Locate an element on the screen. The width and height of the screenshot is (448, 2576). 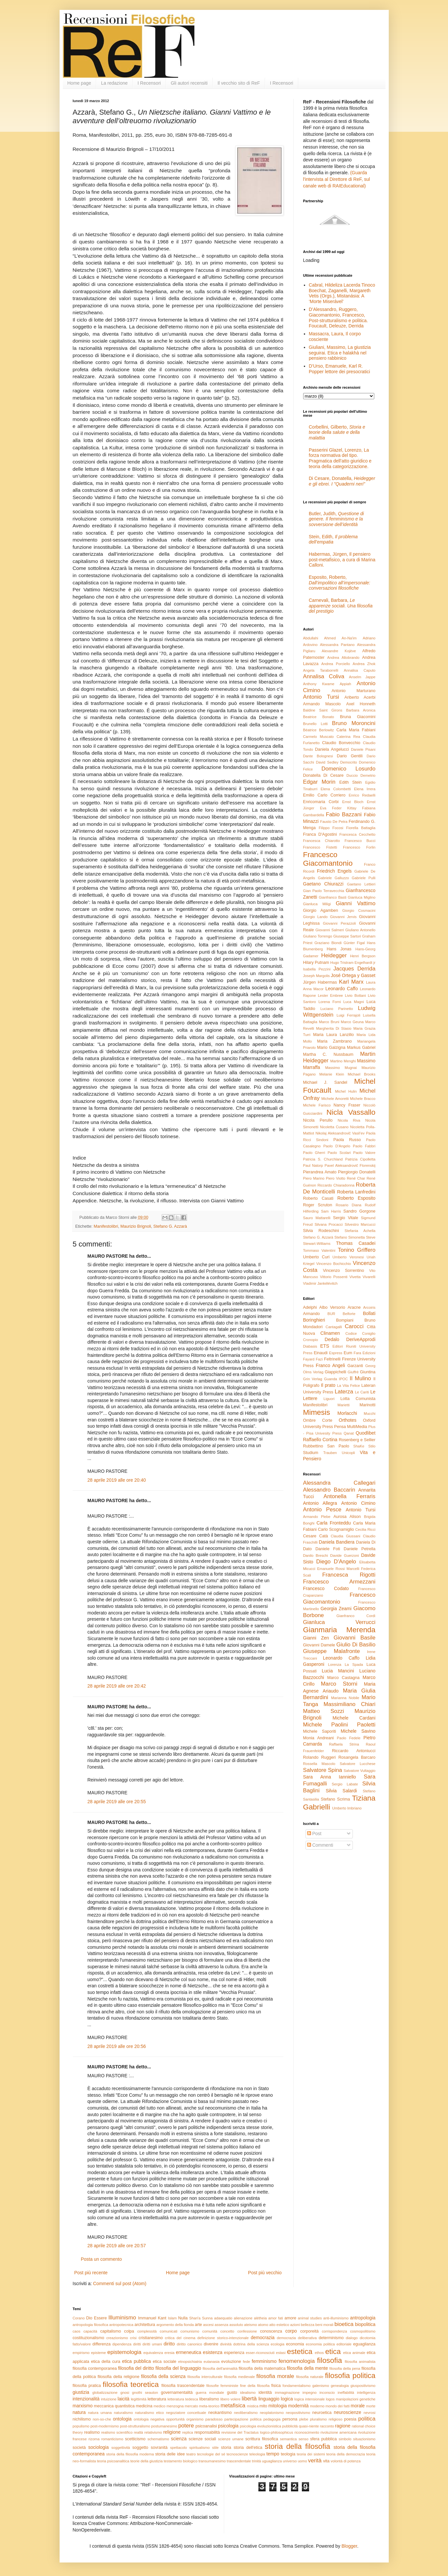
etica is located at coordinates (333, 2351).